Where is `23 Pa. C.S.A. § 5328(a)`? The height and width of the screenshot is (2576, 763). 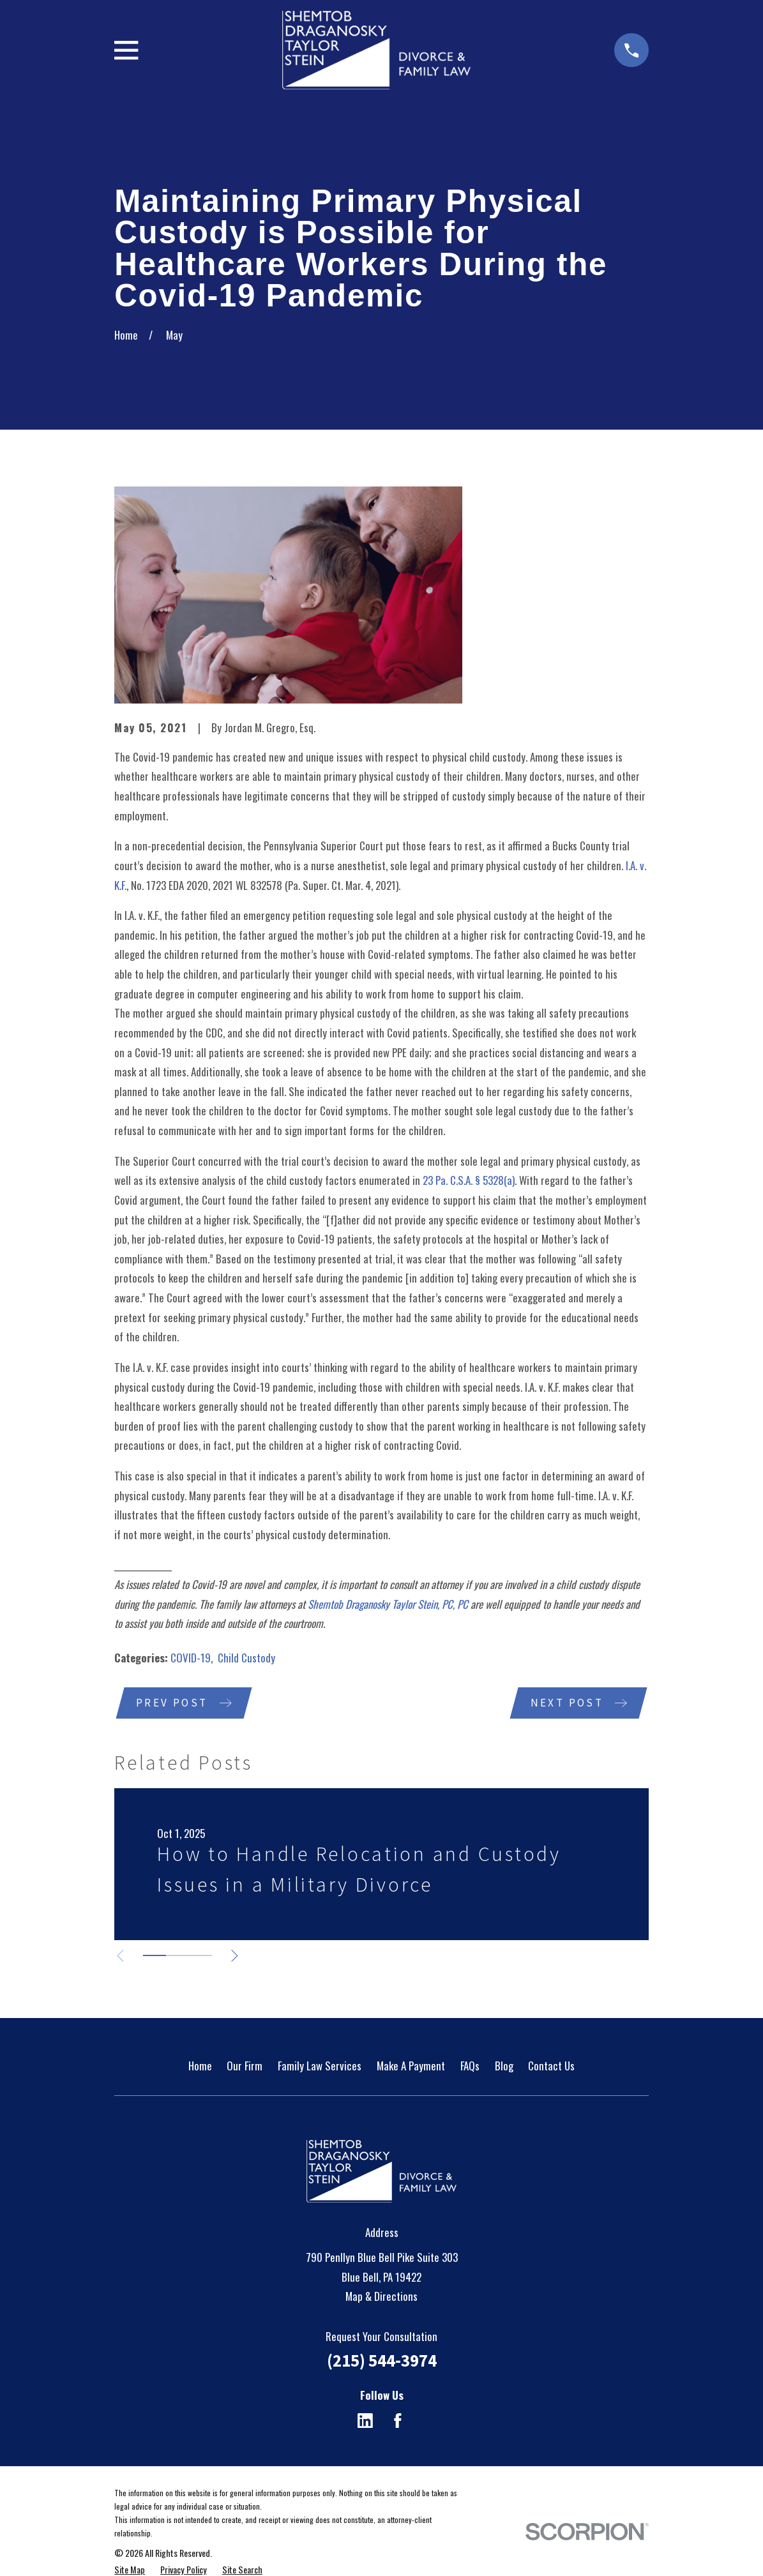
23 Pa. C.S.A. § 5328(a) is located at coordinates (469, 1180).